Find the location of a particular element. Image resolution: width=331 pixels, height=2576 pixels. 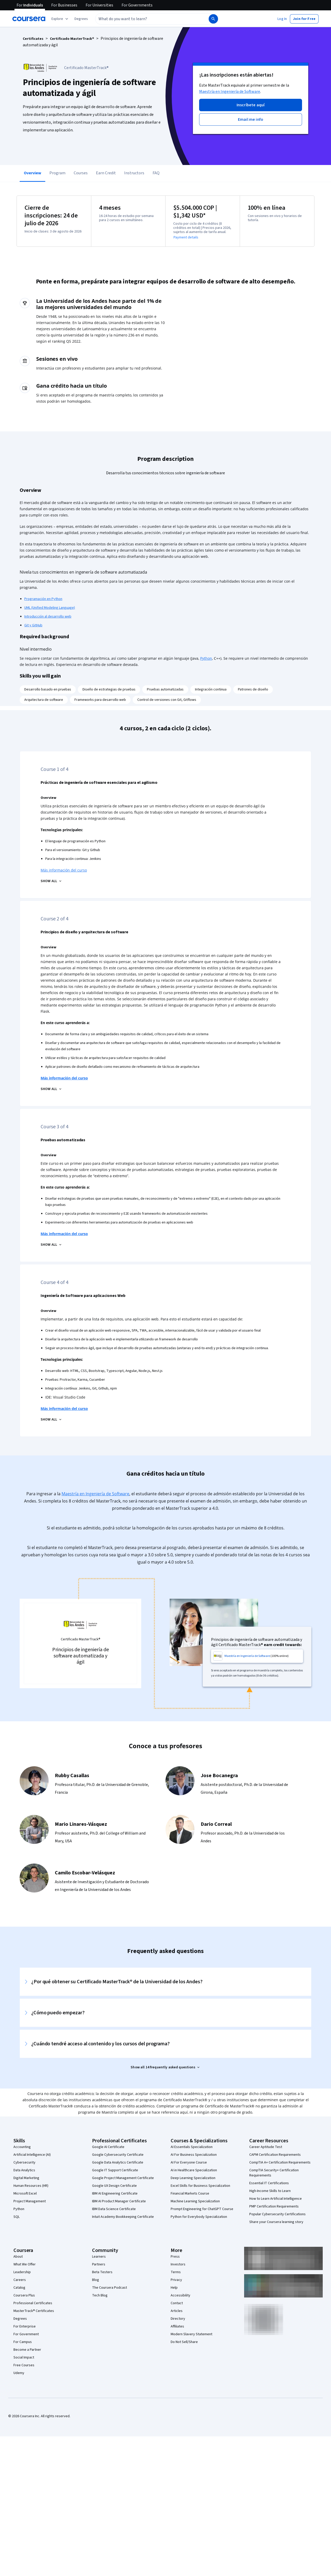

CAPM Certification Requirements is located at coordinates (275, 2154).